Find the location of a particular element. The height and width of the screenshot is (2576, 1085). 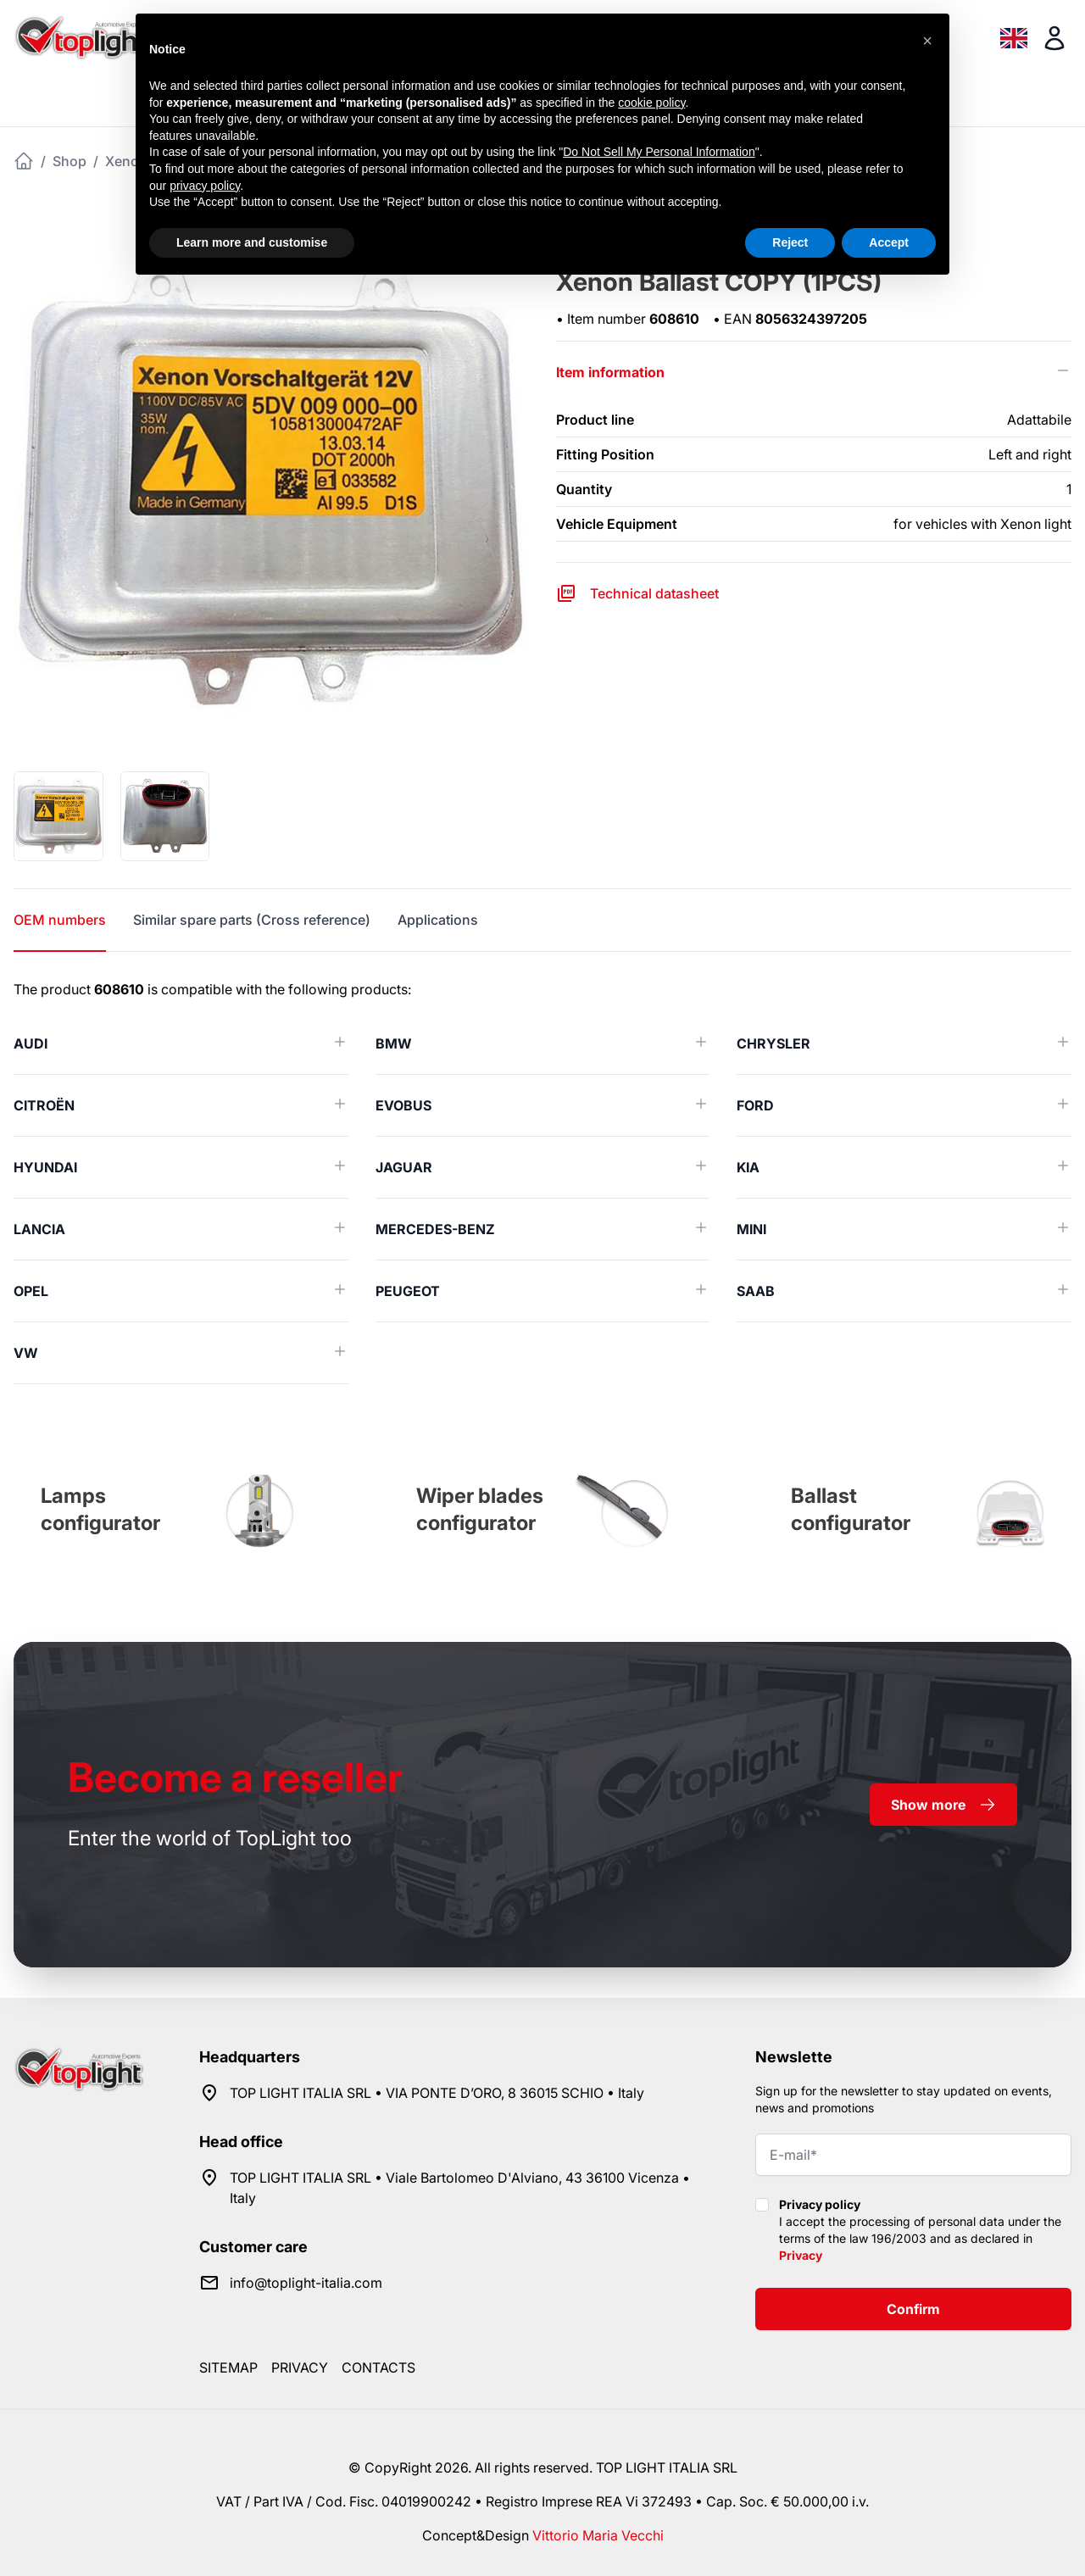

[button] is located at coordinates (927, 40).